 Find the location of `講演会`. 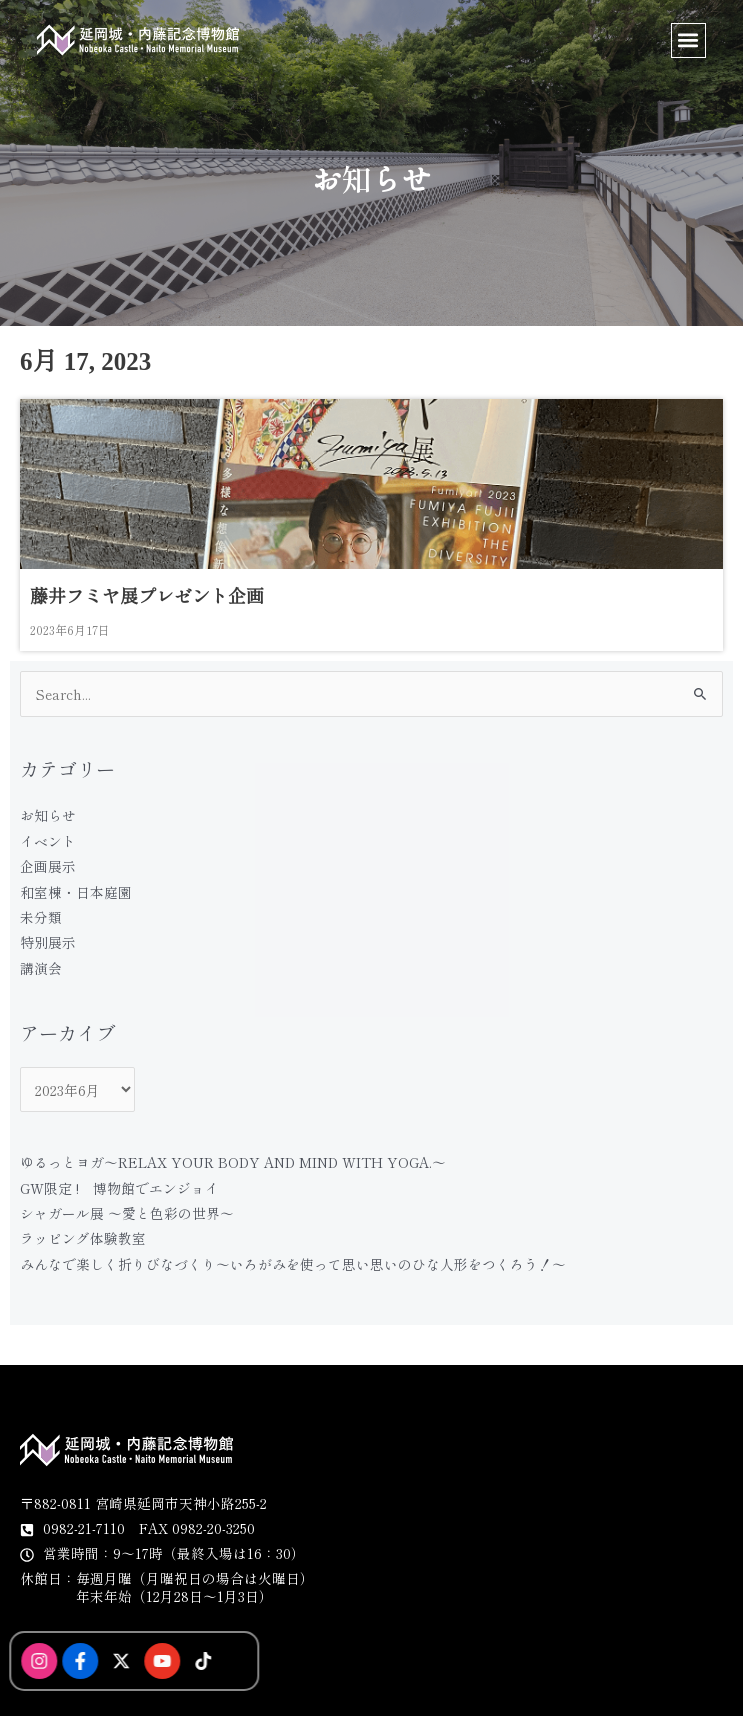

講演会 is located at coordinates (41, 968).